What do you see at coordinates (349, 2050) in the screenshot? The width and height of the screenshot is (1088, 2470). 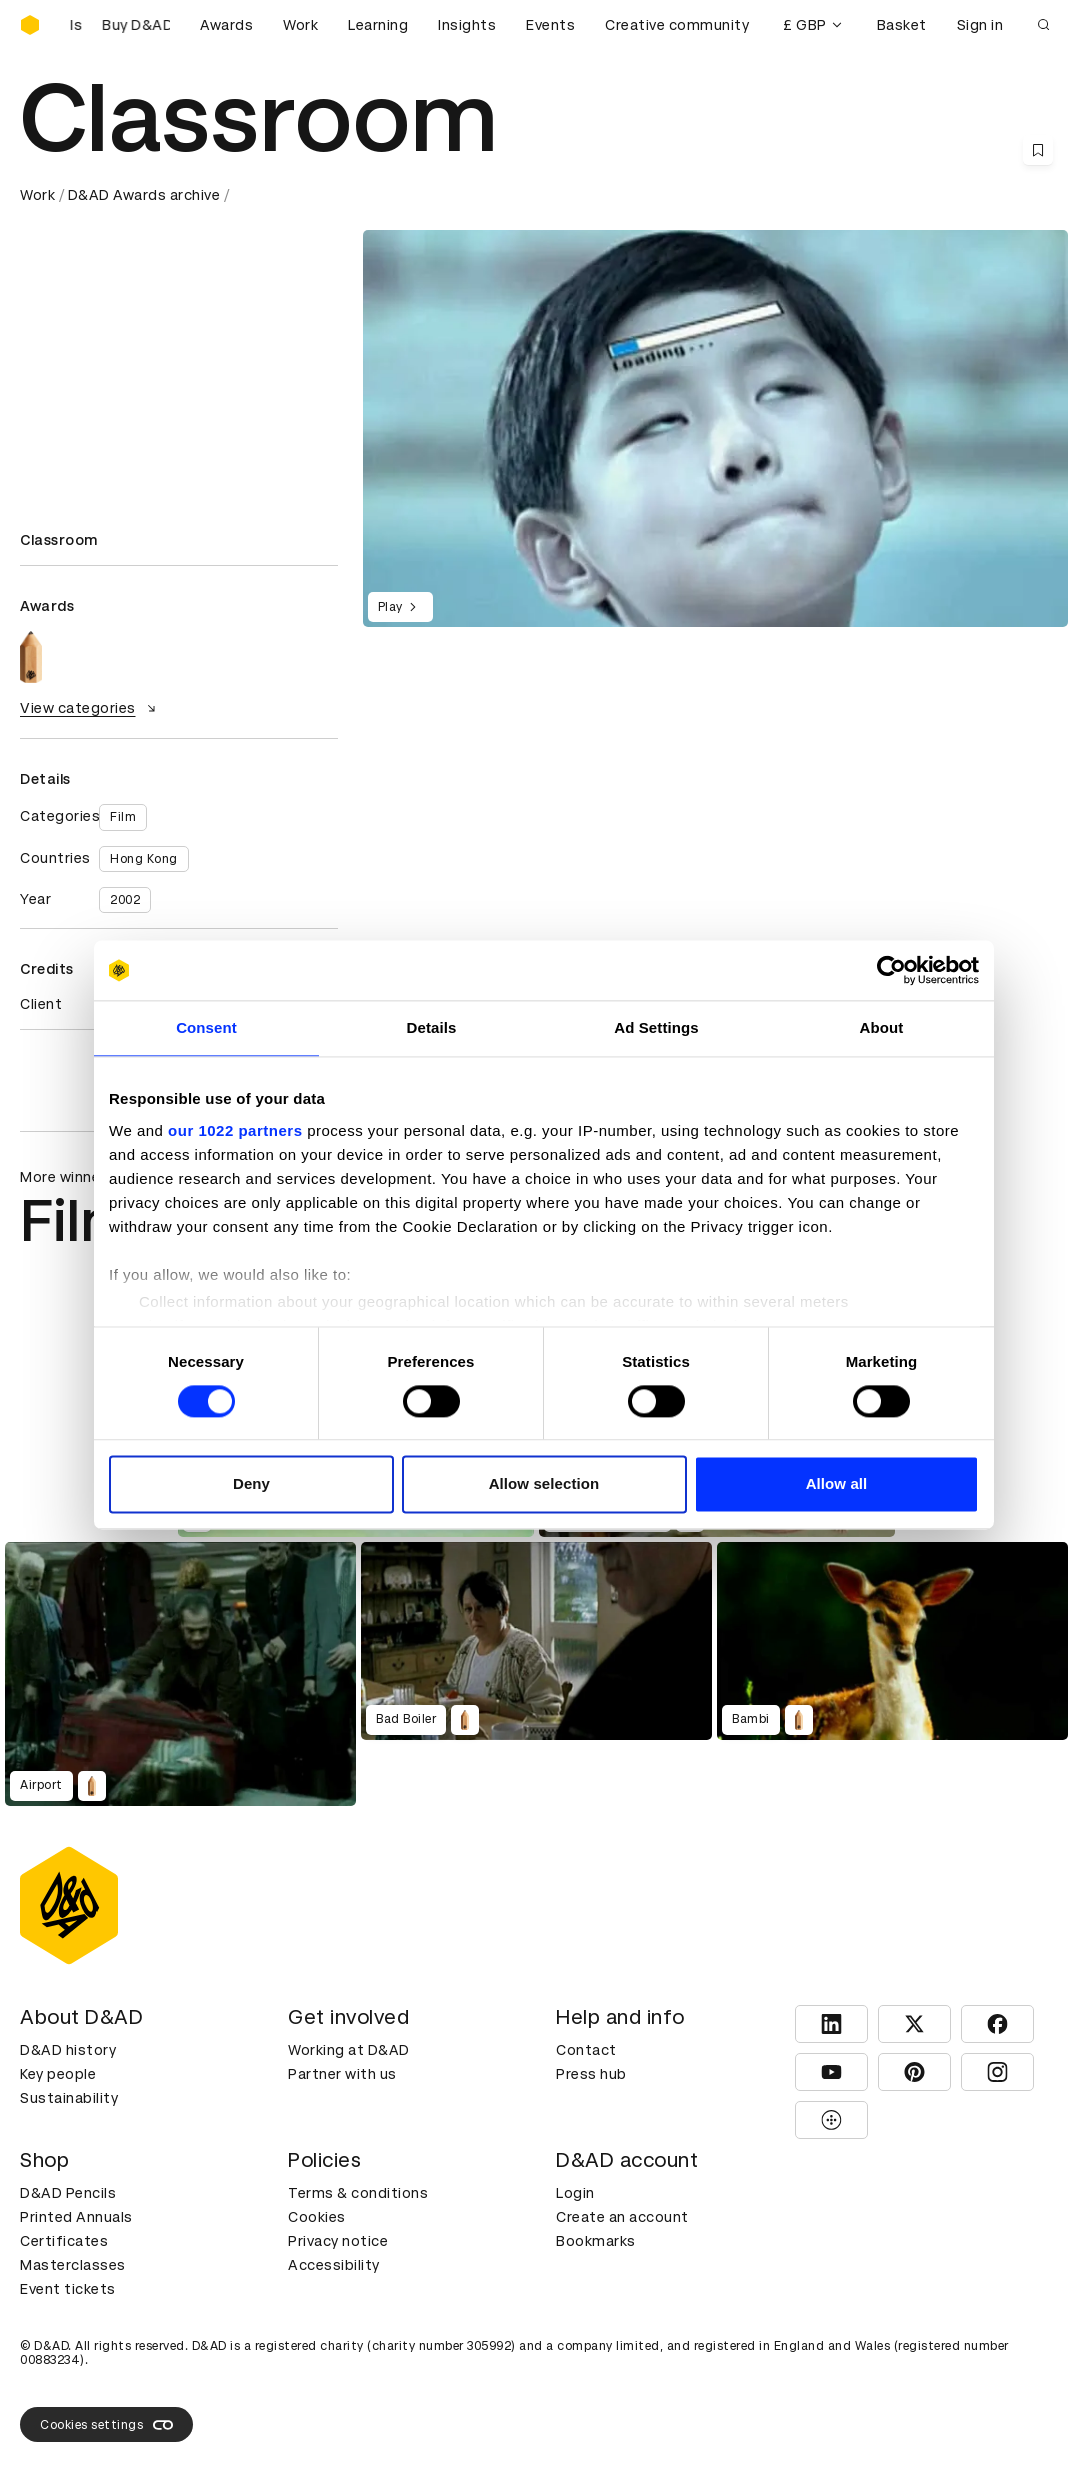 I see `Working at D&AD` at bounding box center [349, 2050].